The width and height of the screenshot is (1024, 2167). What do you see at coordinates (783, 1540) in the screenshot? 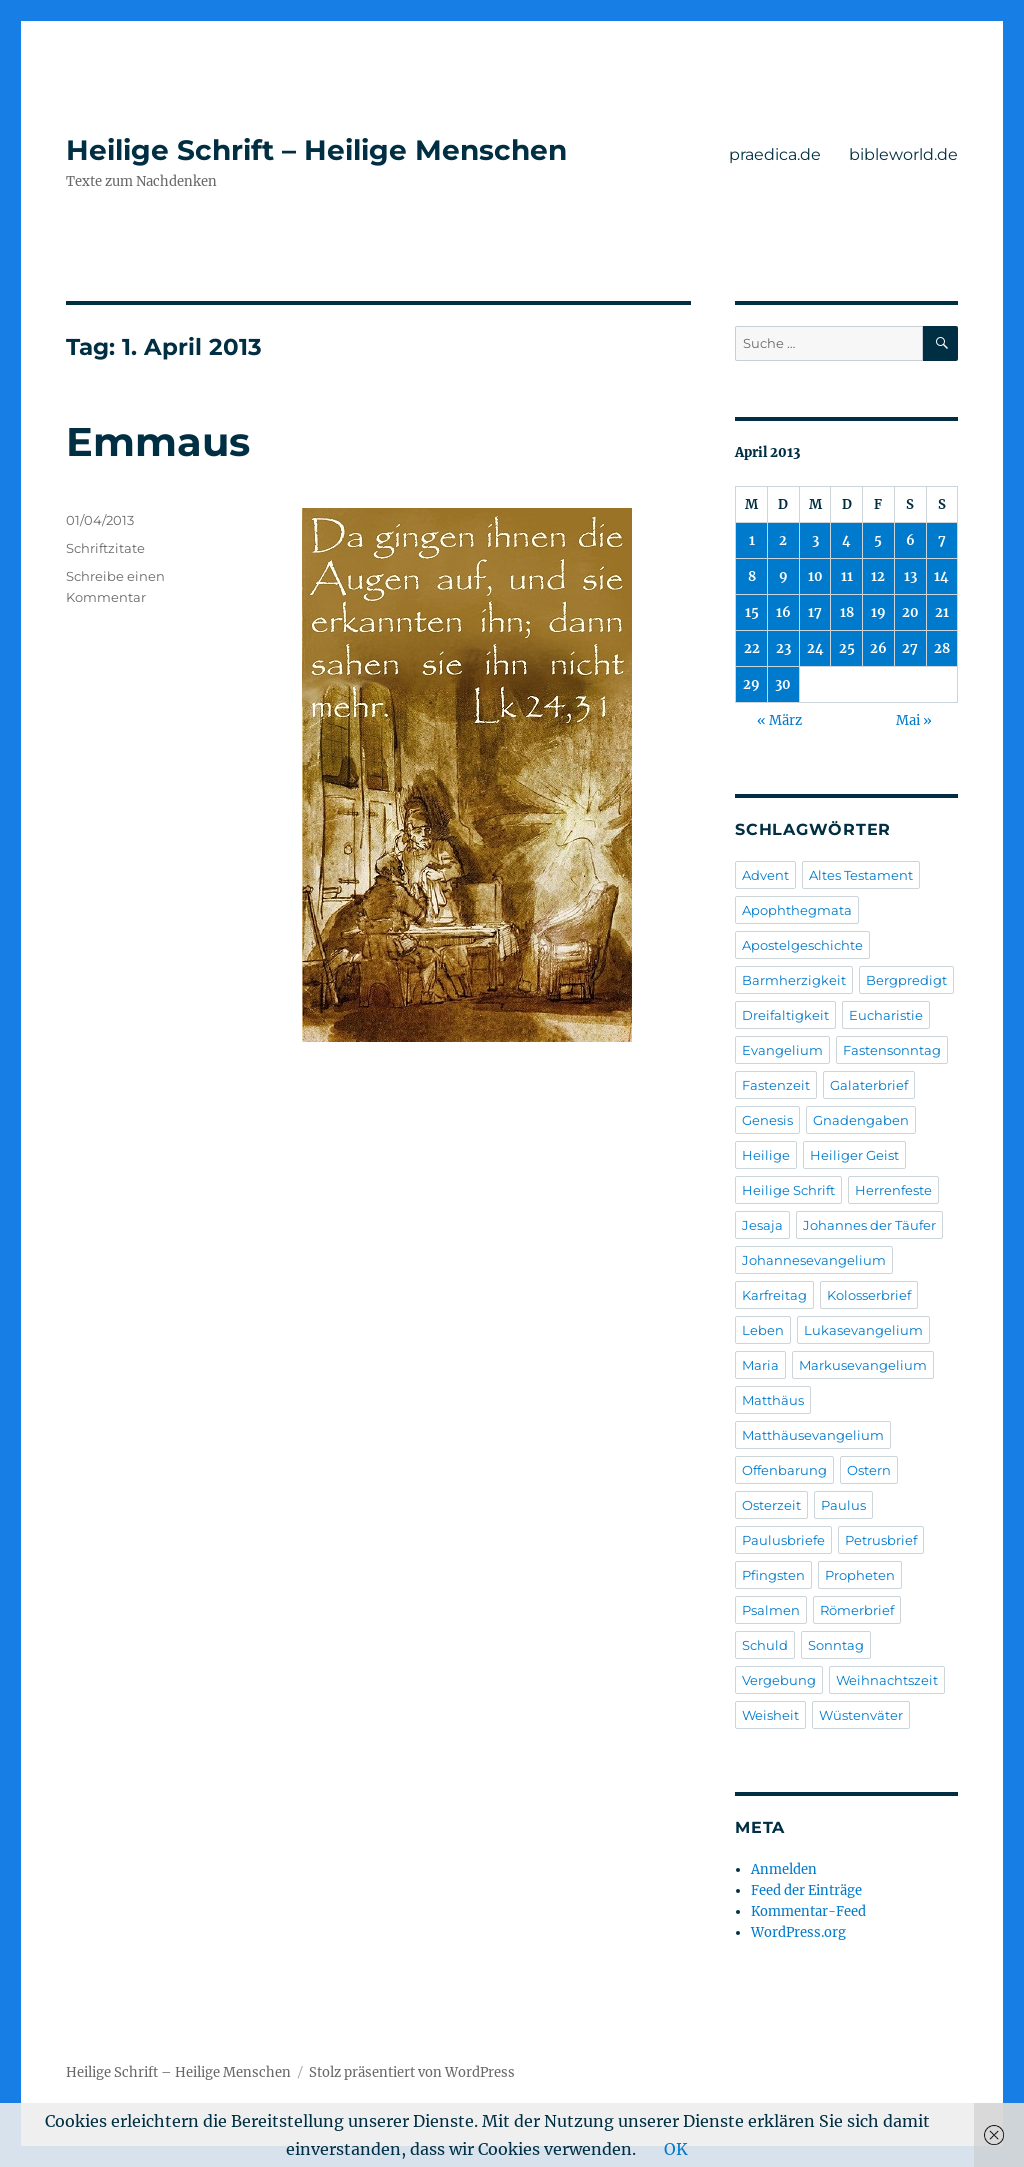
I see `Paulusbriefe` at bounding box center [783, 1540].